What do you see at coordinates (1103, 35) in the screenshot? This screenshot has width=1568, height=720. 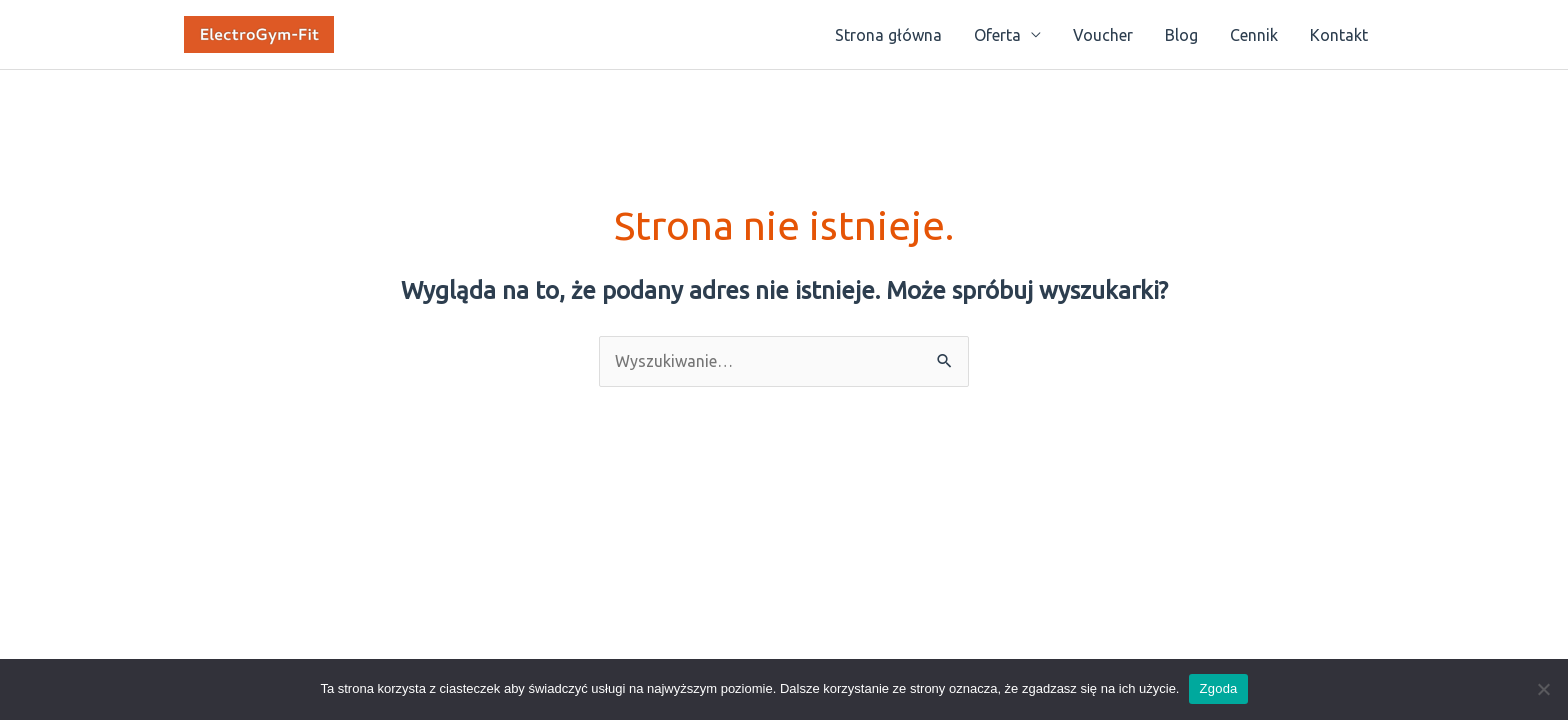 I see `Voucher` at bounding box center [1103, 35].